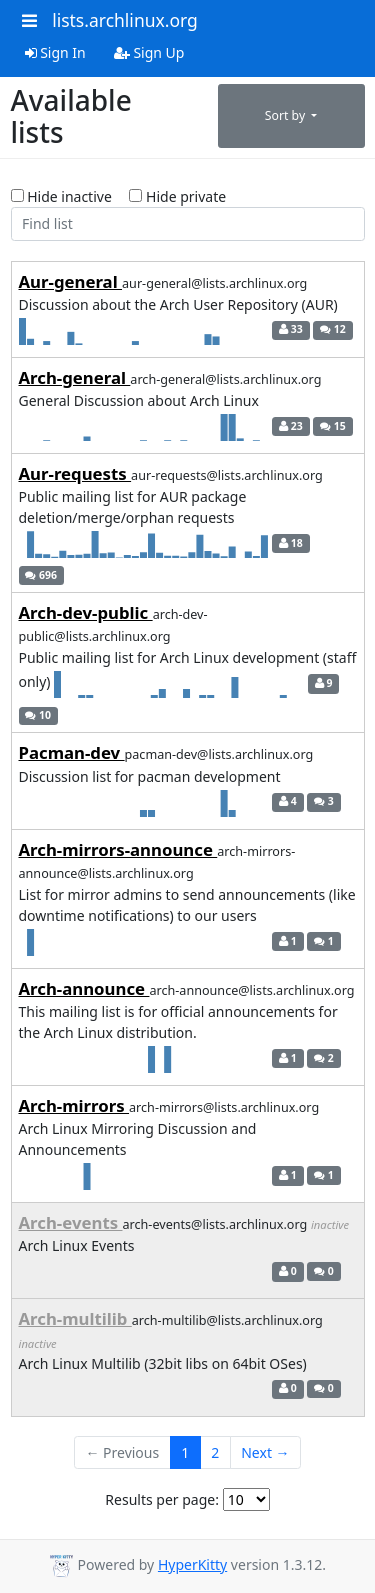 This screenshot has height=1593, width=375. Describe the element at coordinates (125, 20) in the screenshot. I see `lists.archlinux.org` at that location.